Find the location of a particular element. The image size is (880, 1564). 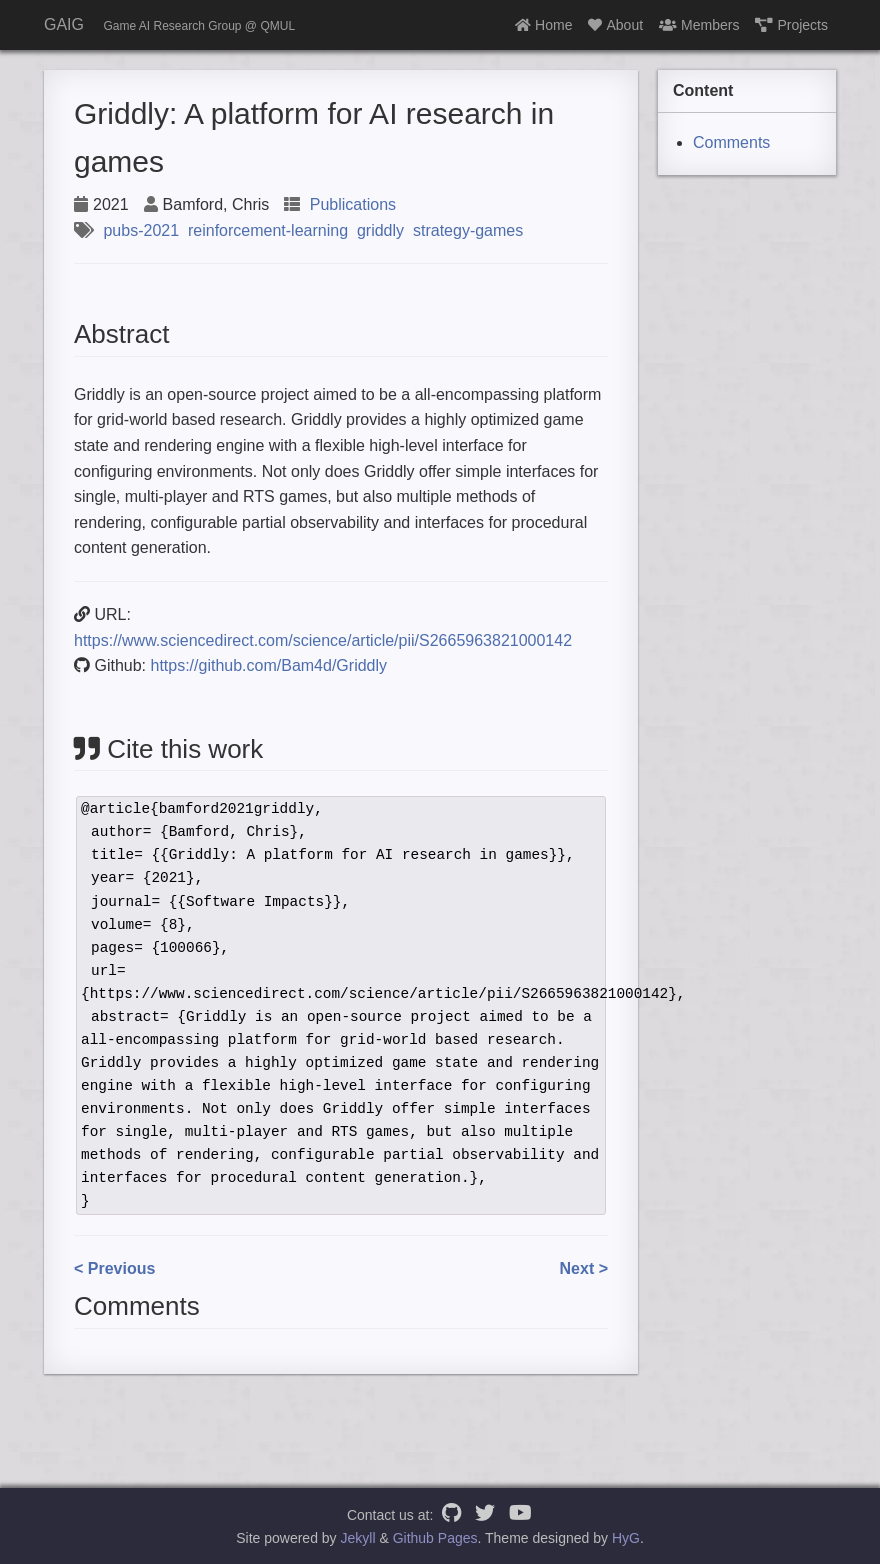

Members is located at coordinates (699, 25).